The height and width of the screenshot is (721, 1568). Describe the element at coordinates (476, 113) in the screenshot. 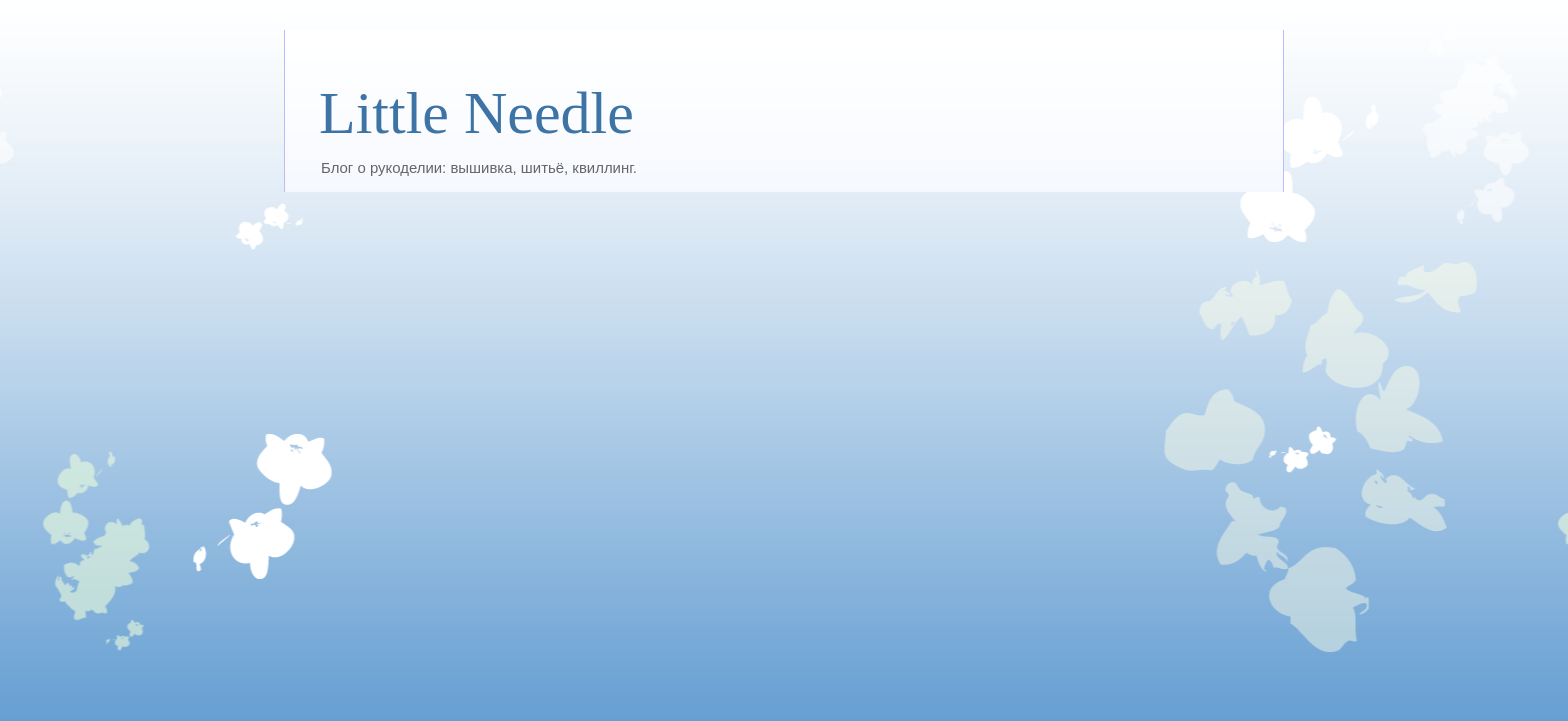

I see `Little Needle` at that location.